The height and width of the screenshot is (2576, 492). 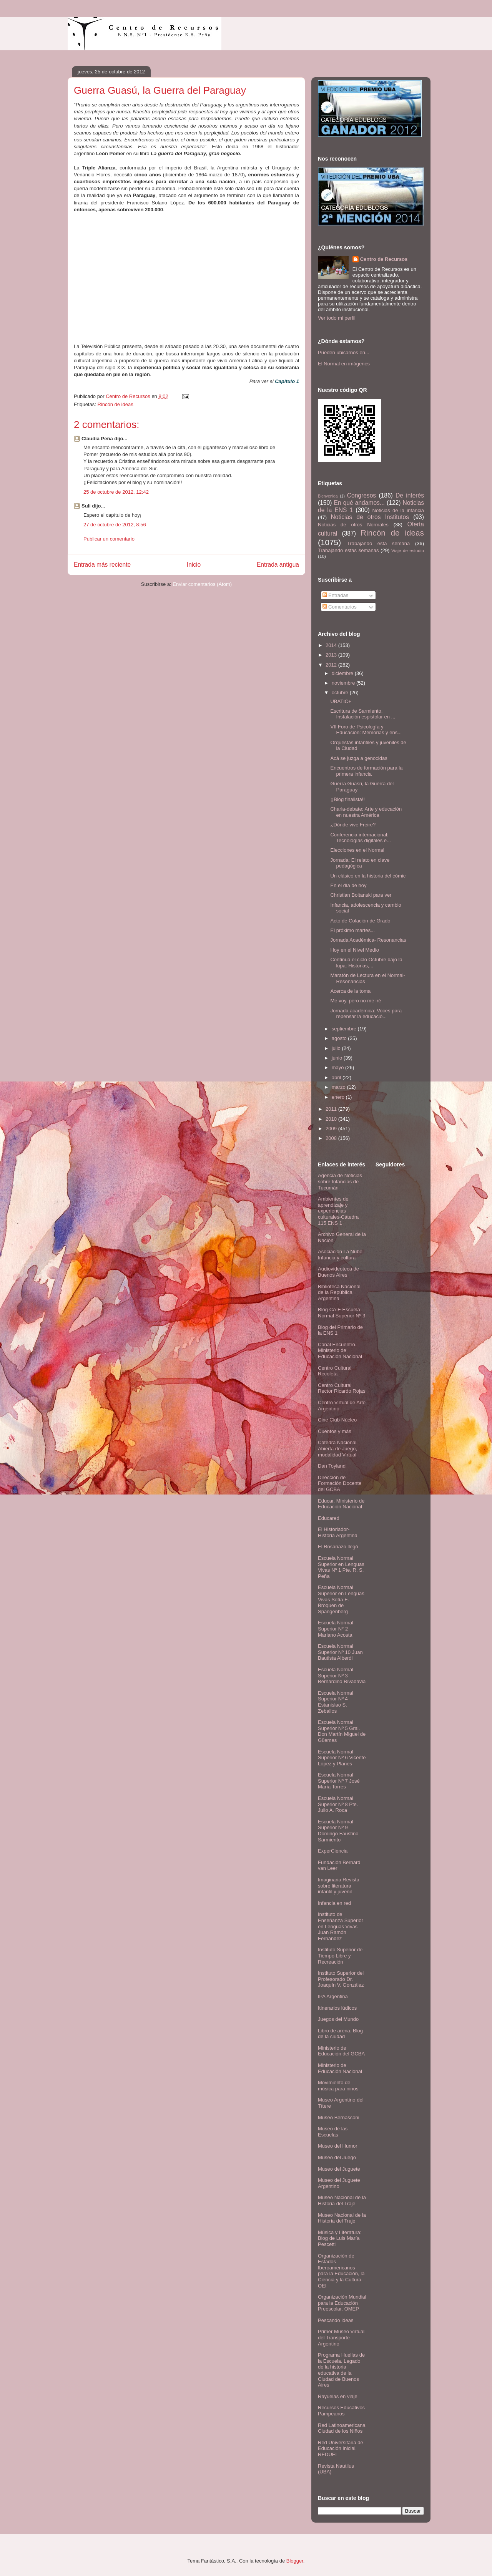 I want to click on Infancia en red, so click(x=334, y=1903).